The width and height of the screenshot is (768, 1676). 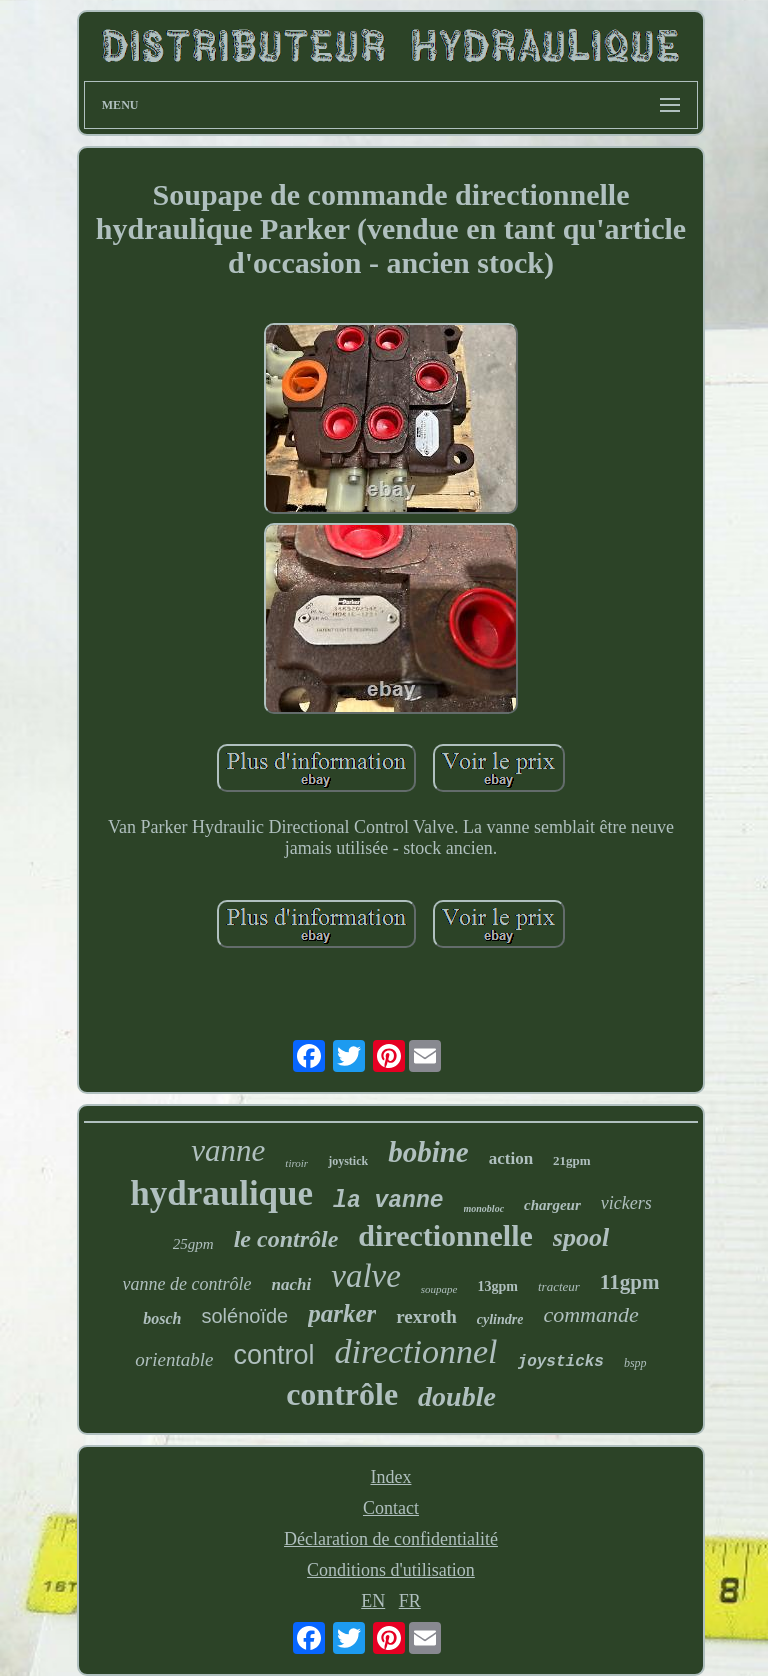 I want to click on joysticks, so click(x=561, y=1362).